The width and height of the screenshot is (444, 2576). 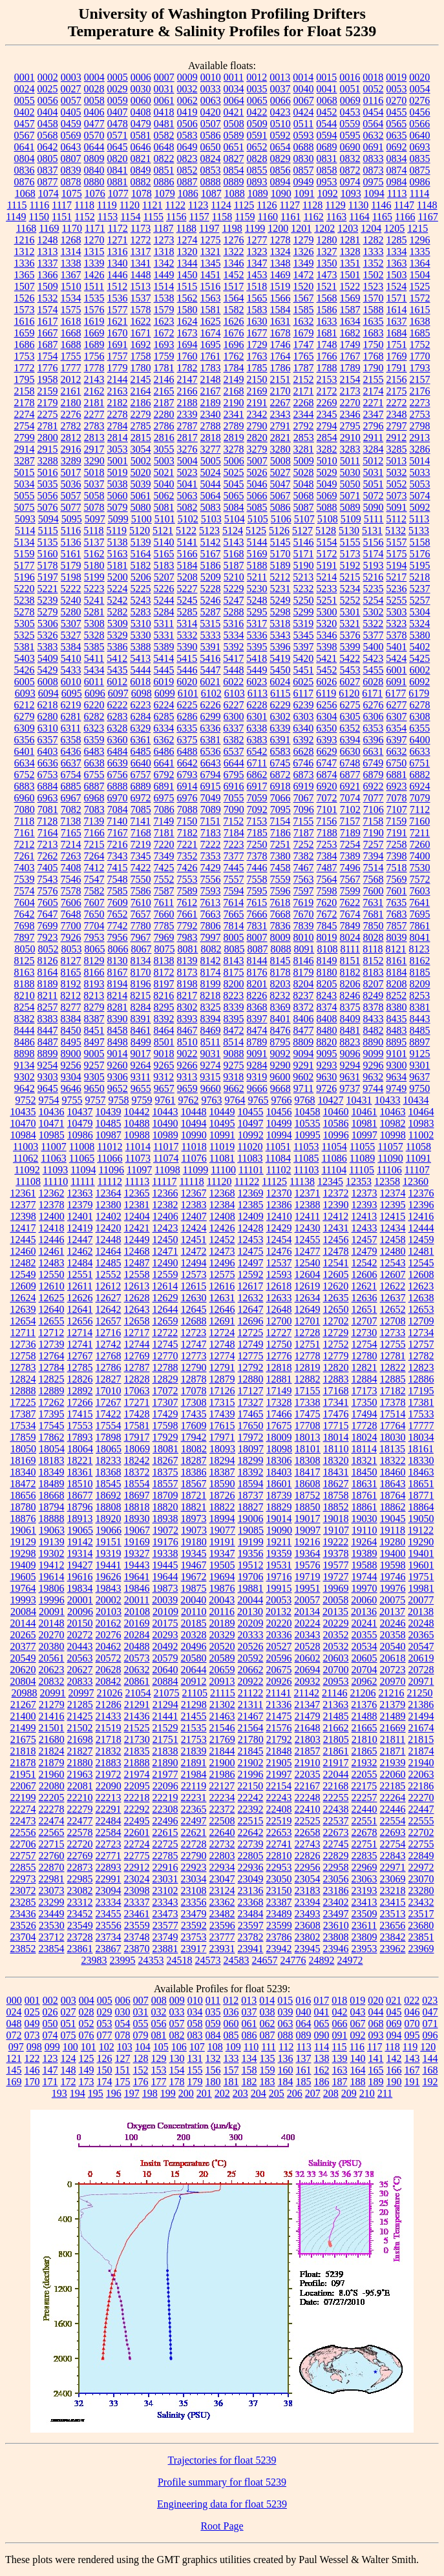 What do you see at coordinates (210, 786) in the screenshot?
I see `6915` at bounding box center [210, 786].